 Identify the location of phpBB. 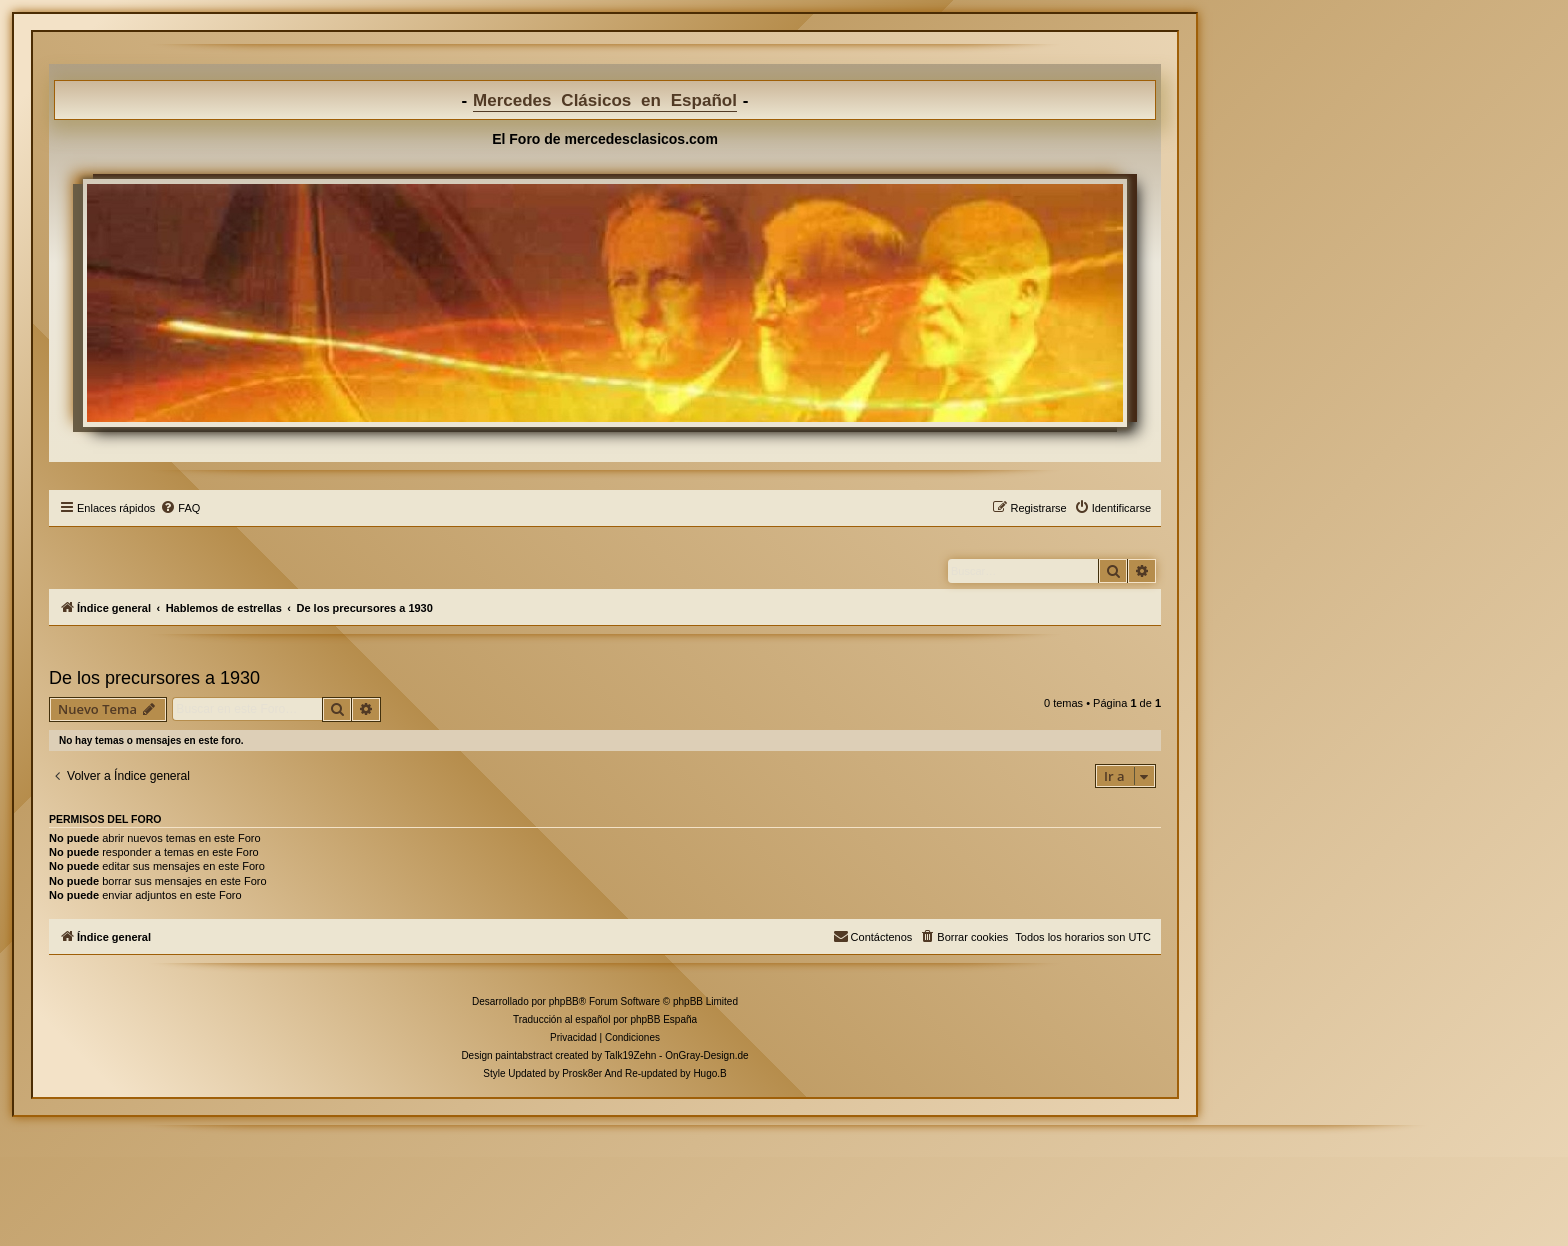
(564, 1001).